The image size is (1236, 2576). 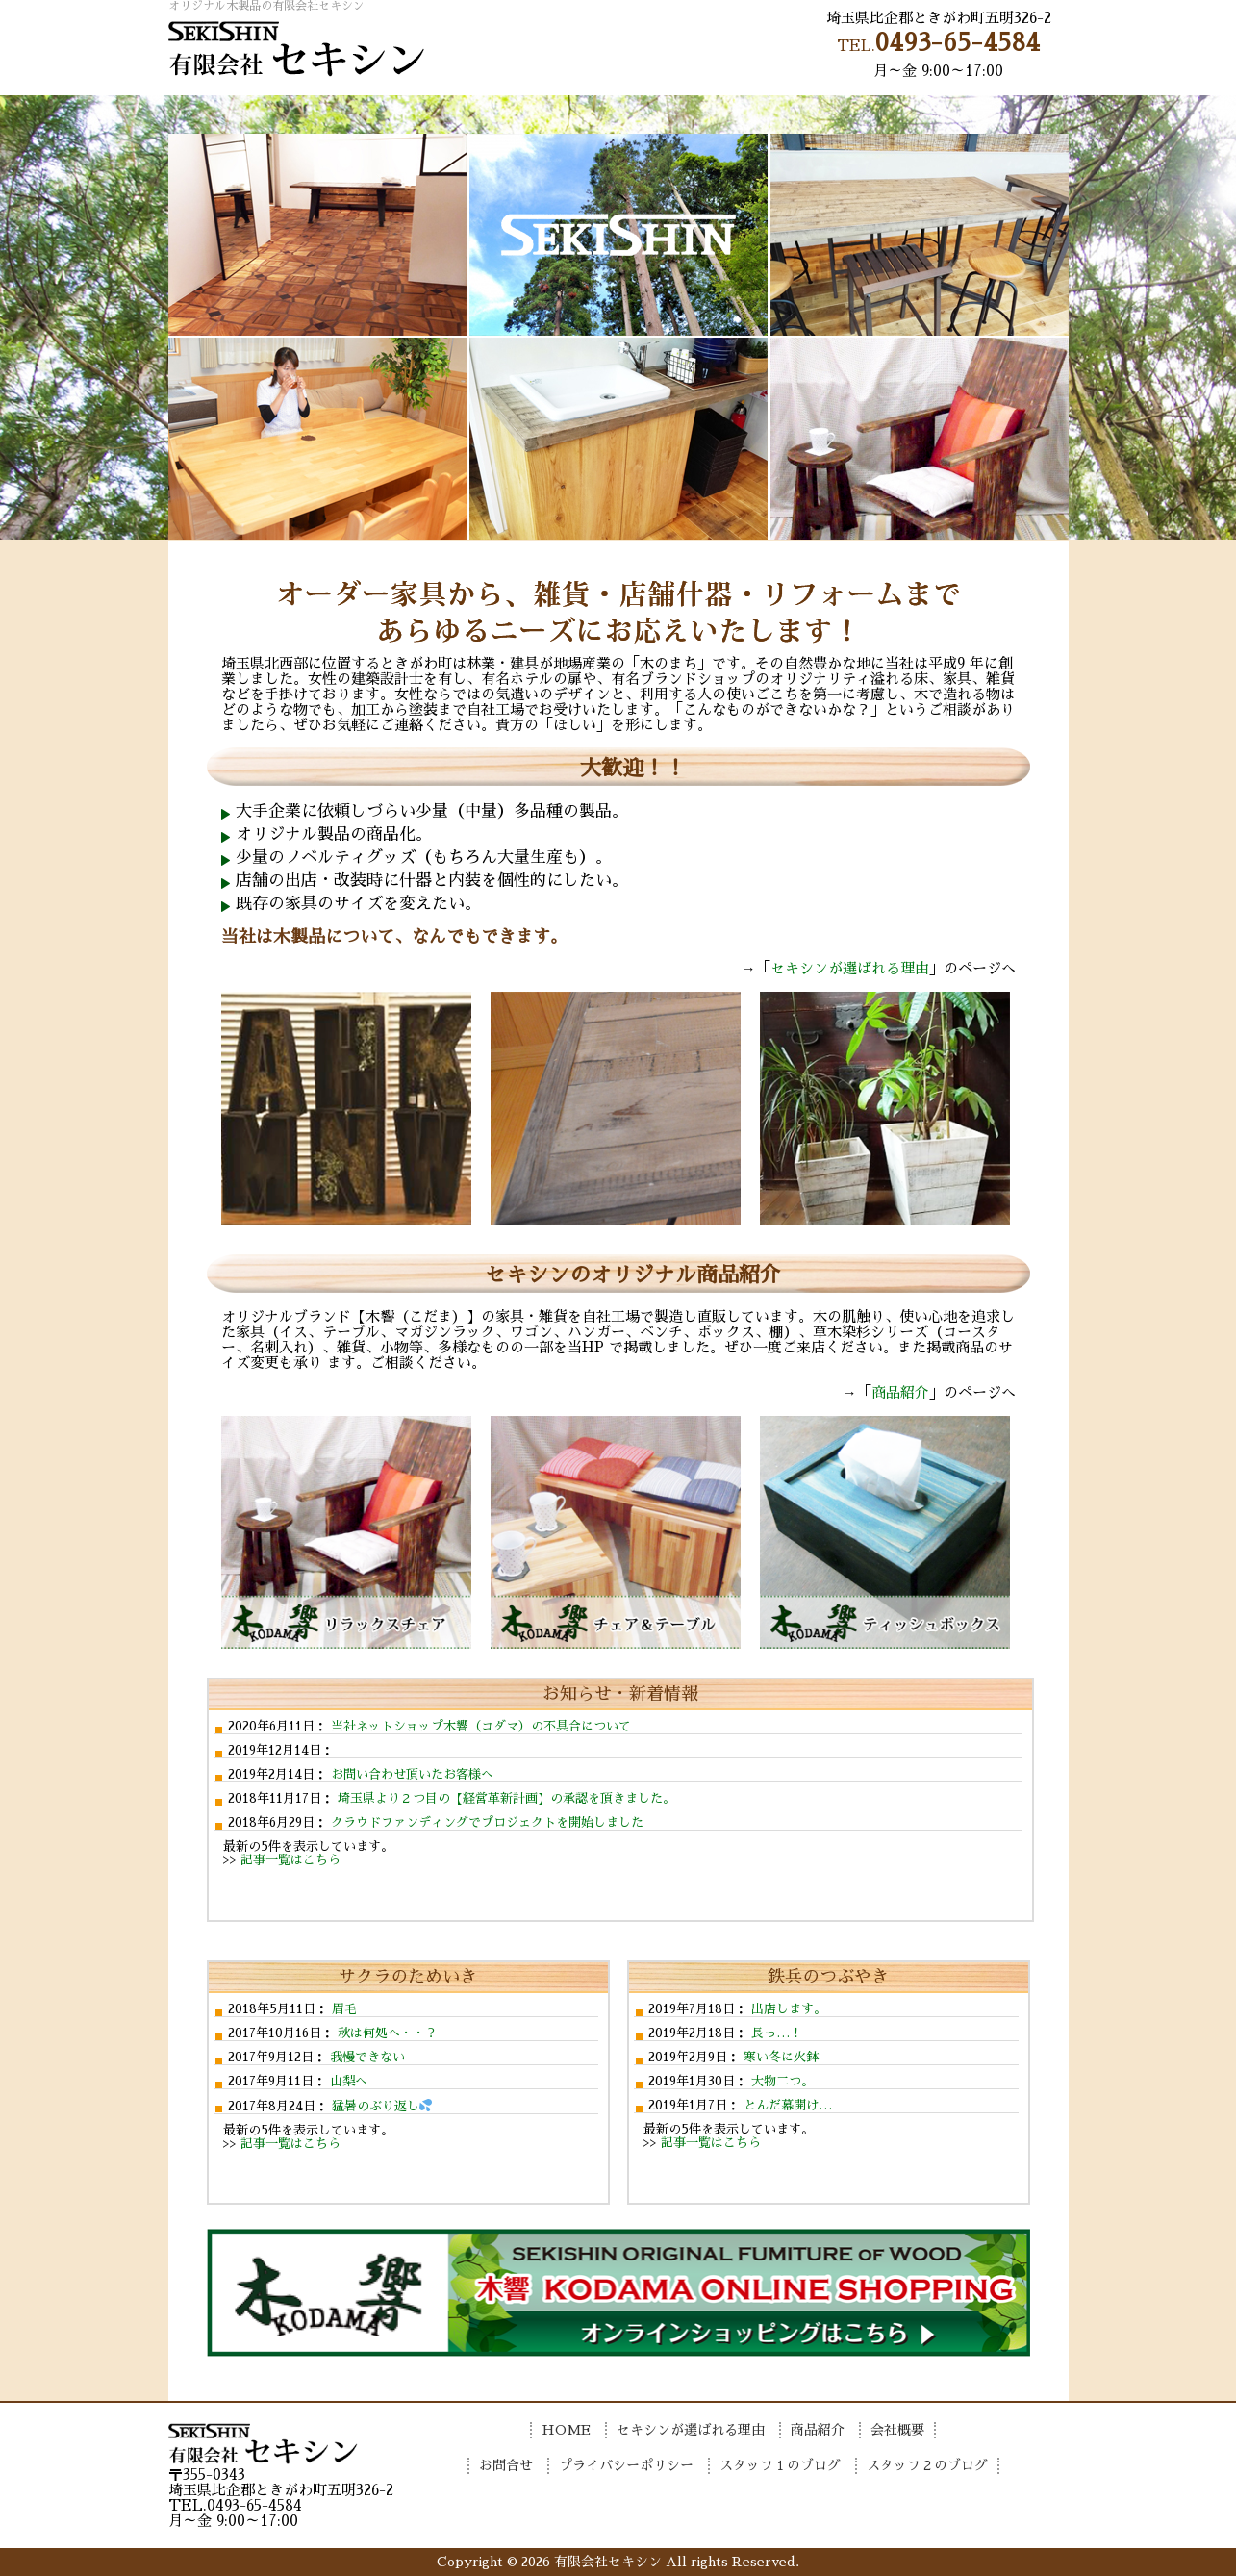 What do you see at coordinates (693, 114) in the screenshot?
I see `商品紹介` at bounding box center [693, 114].